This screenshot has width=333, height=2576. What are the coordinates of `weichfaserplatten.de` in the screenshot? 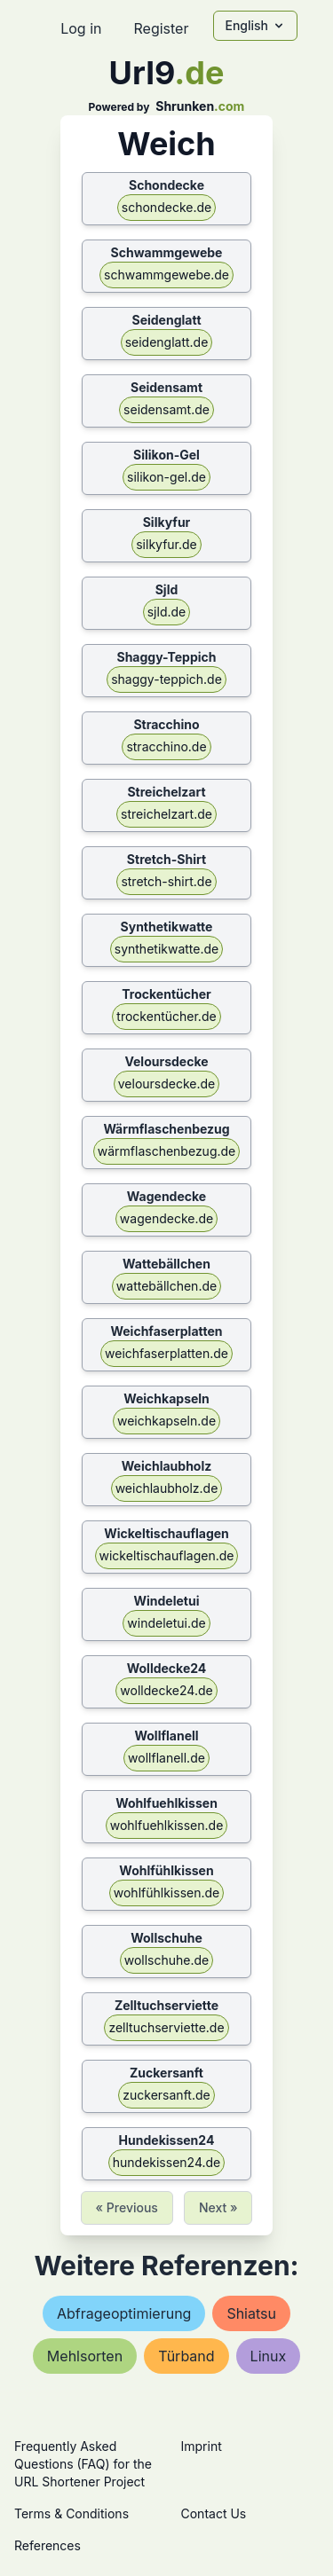 It's located at (166, 1353).